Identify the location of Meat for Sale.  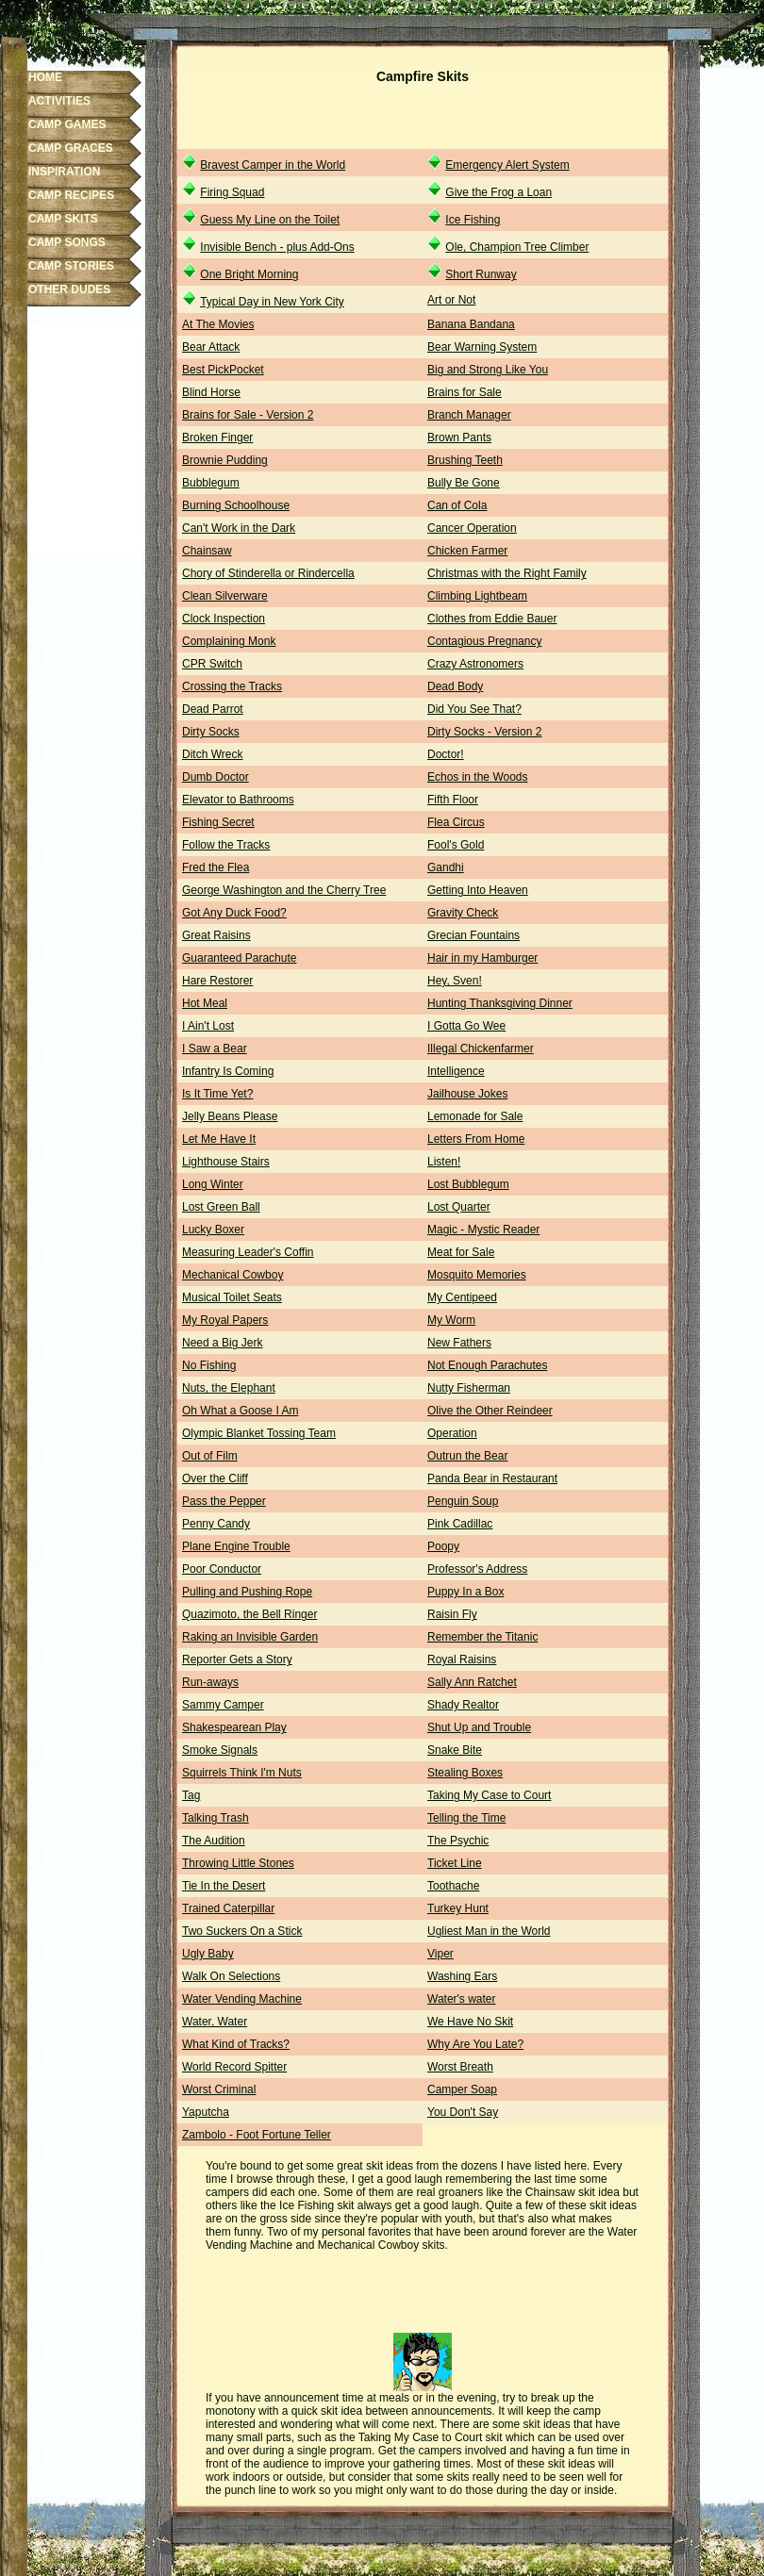
(460, 1252).